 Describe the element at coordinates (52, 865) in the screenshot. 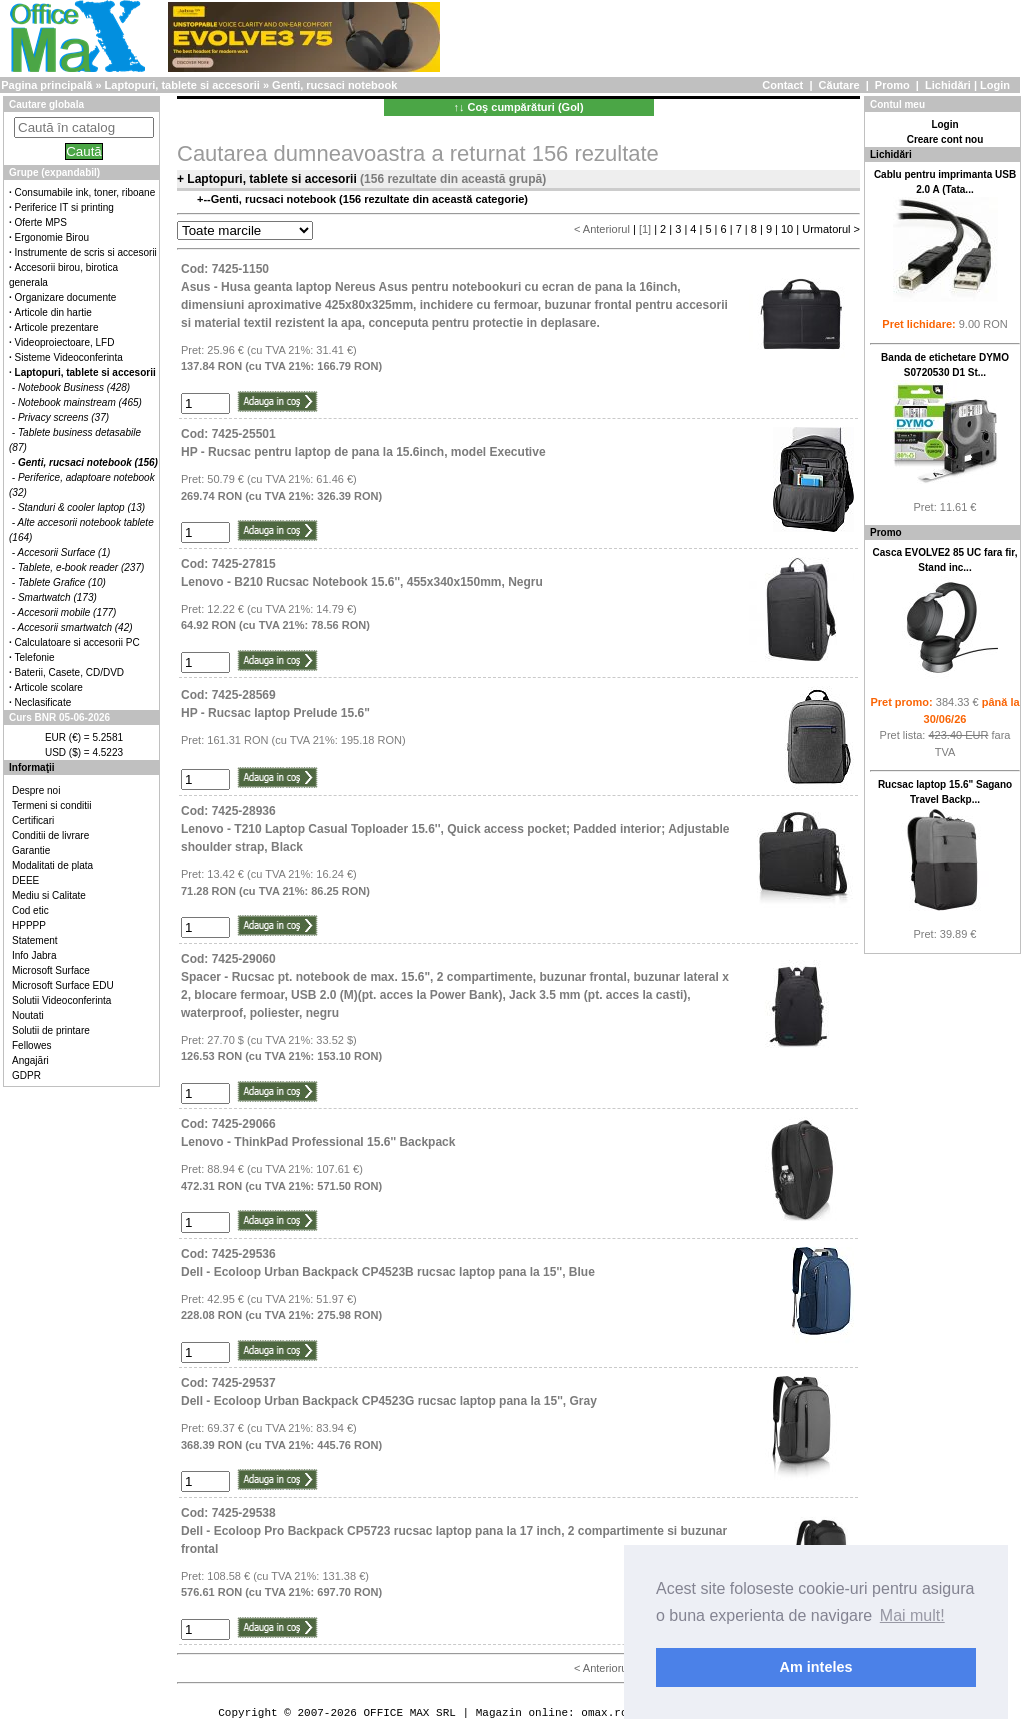

I see `Modalitati de plata` at that location.